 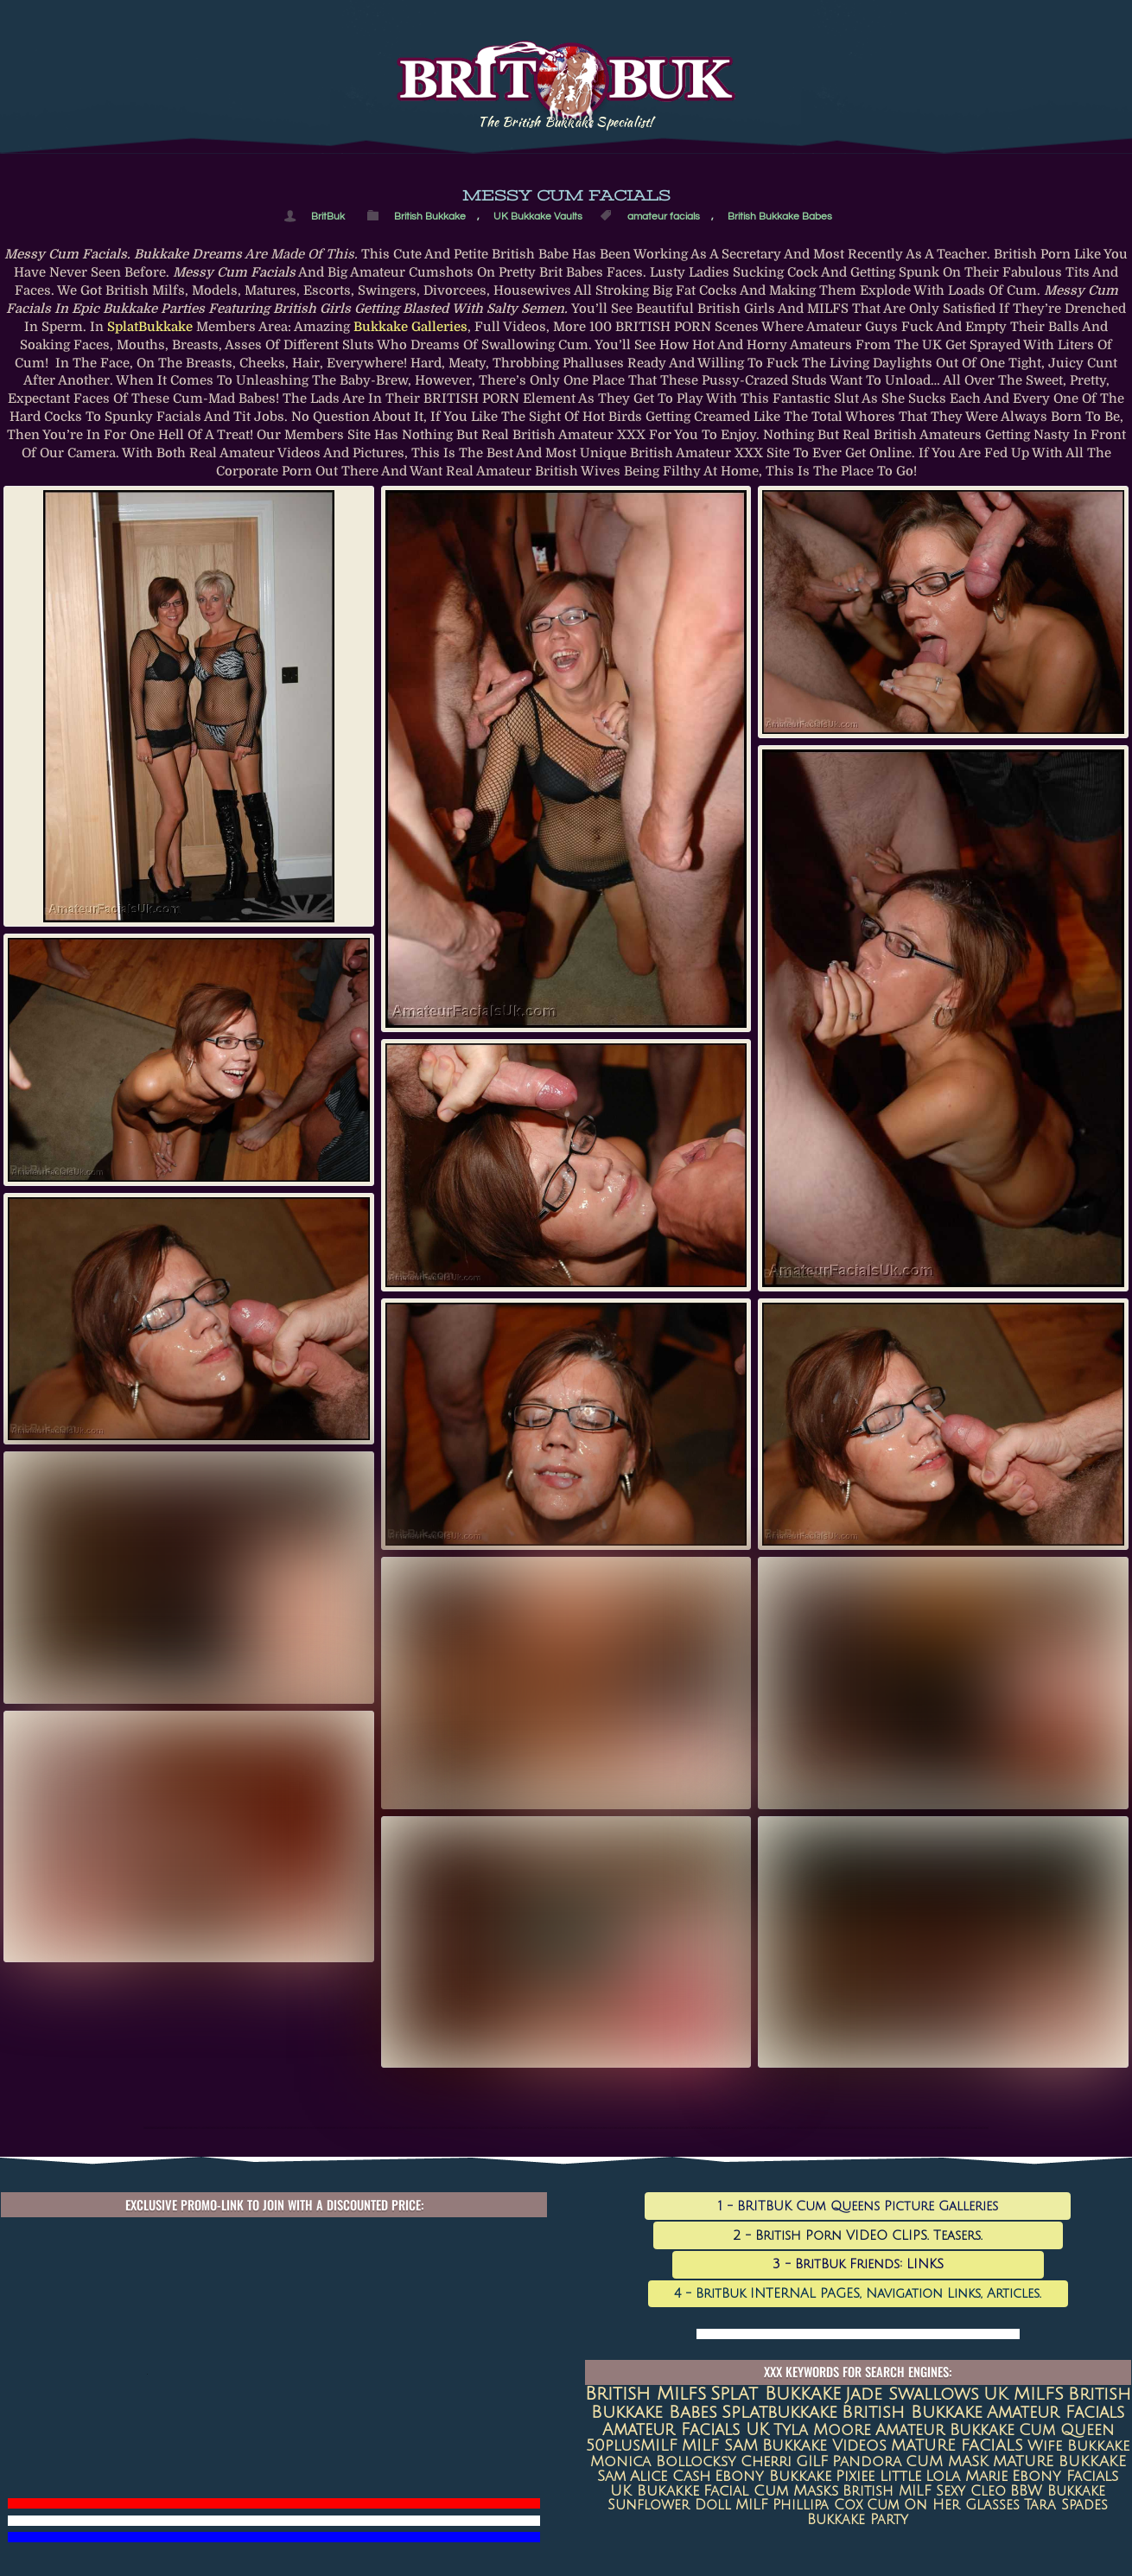 What do you see at coordinates (1055, 2412) in the screenshot?
I see `amateur facials [amateur facials (32 items)]` at bounding box center [1055, 2412].